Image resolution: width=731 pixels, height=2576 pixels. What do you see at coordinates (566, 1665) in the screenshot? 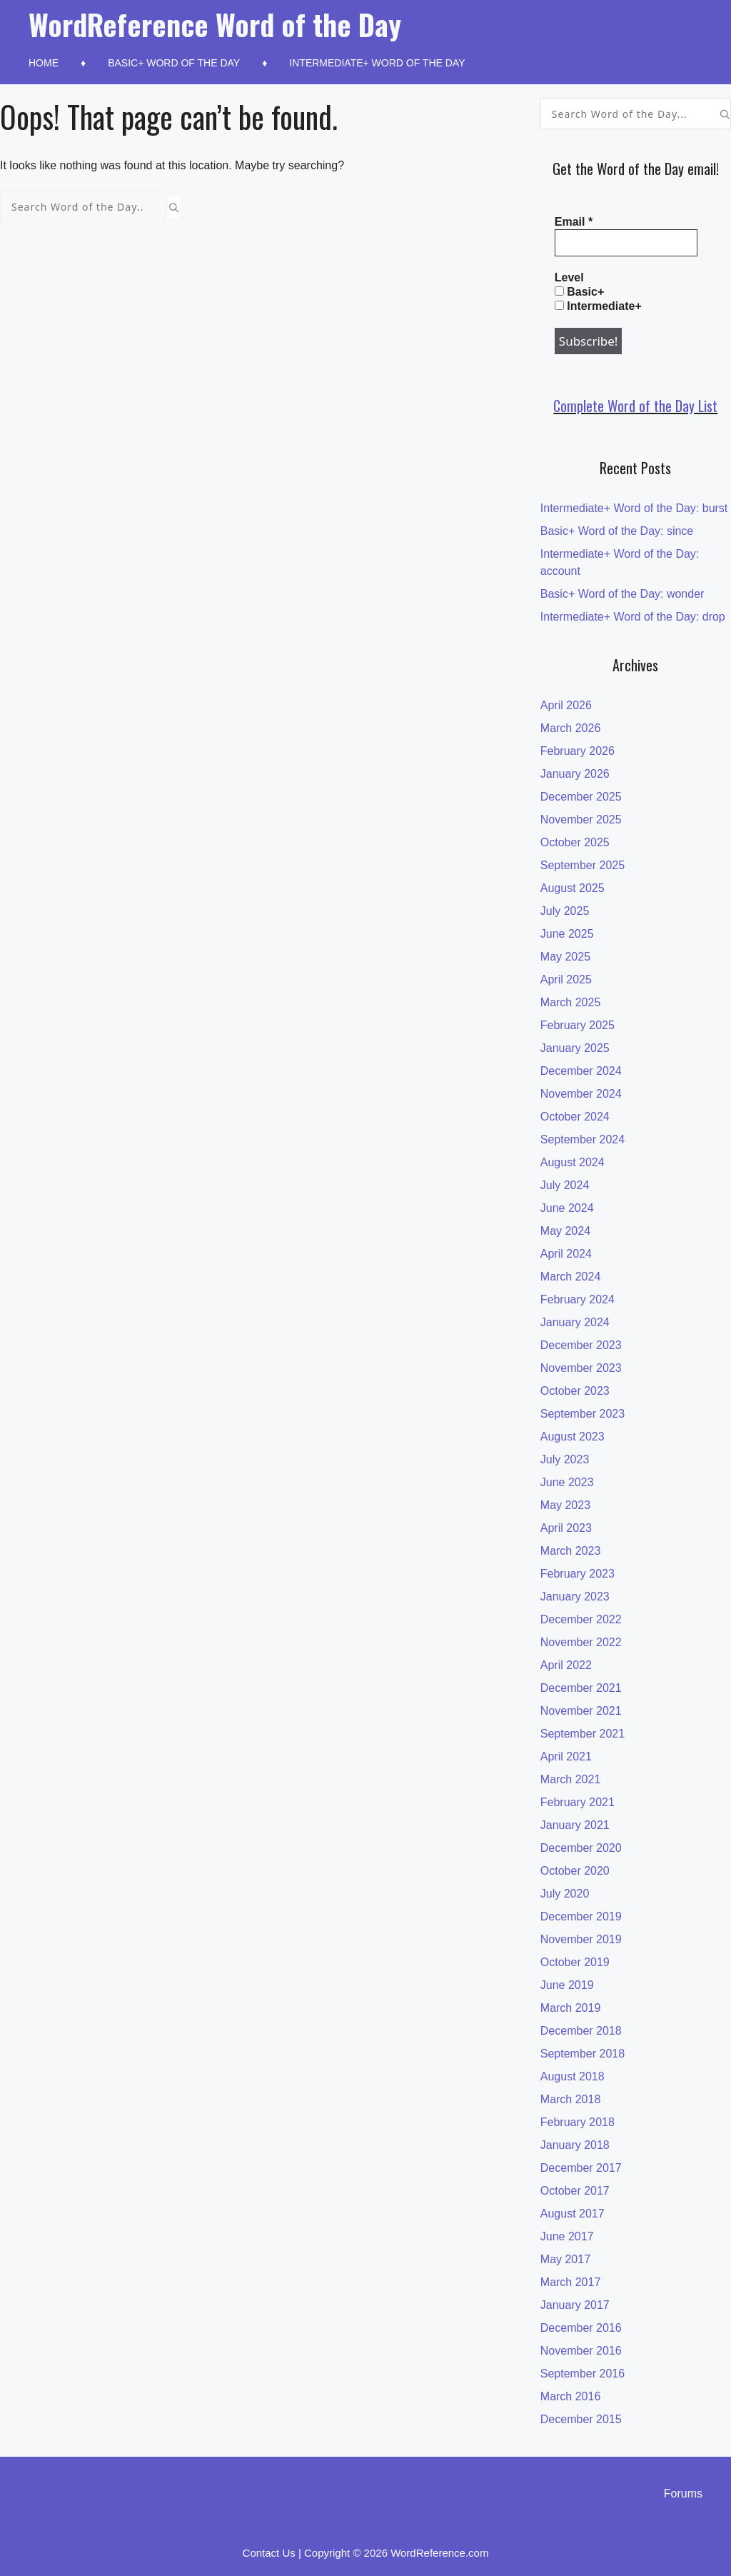
I see `April 2022` at bounding box center [566, 1665].